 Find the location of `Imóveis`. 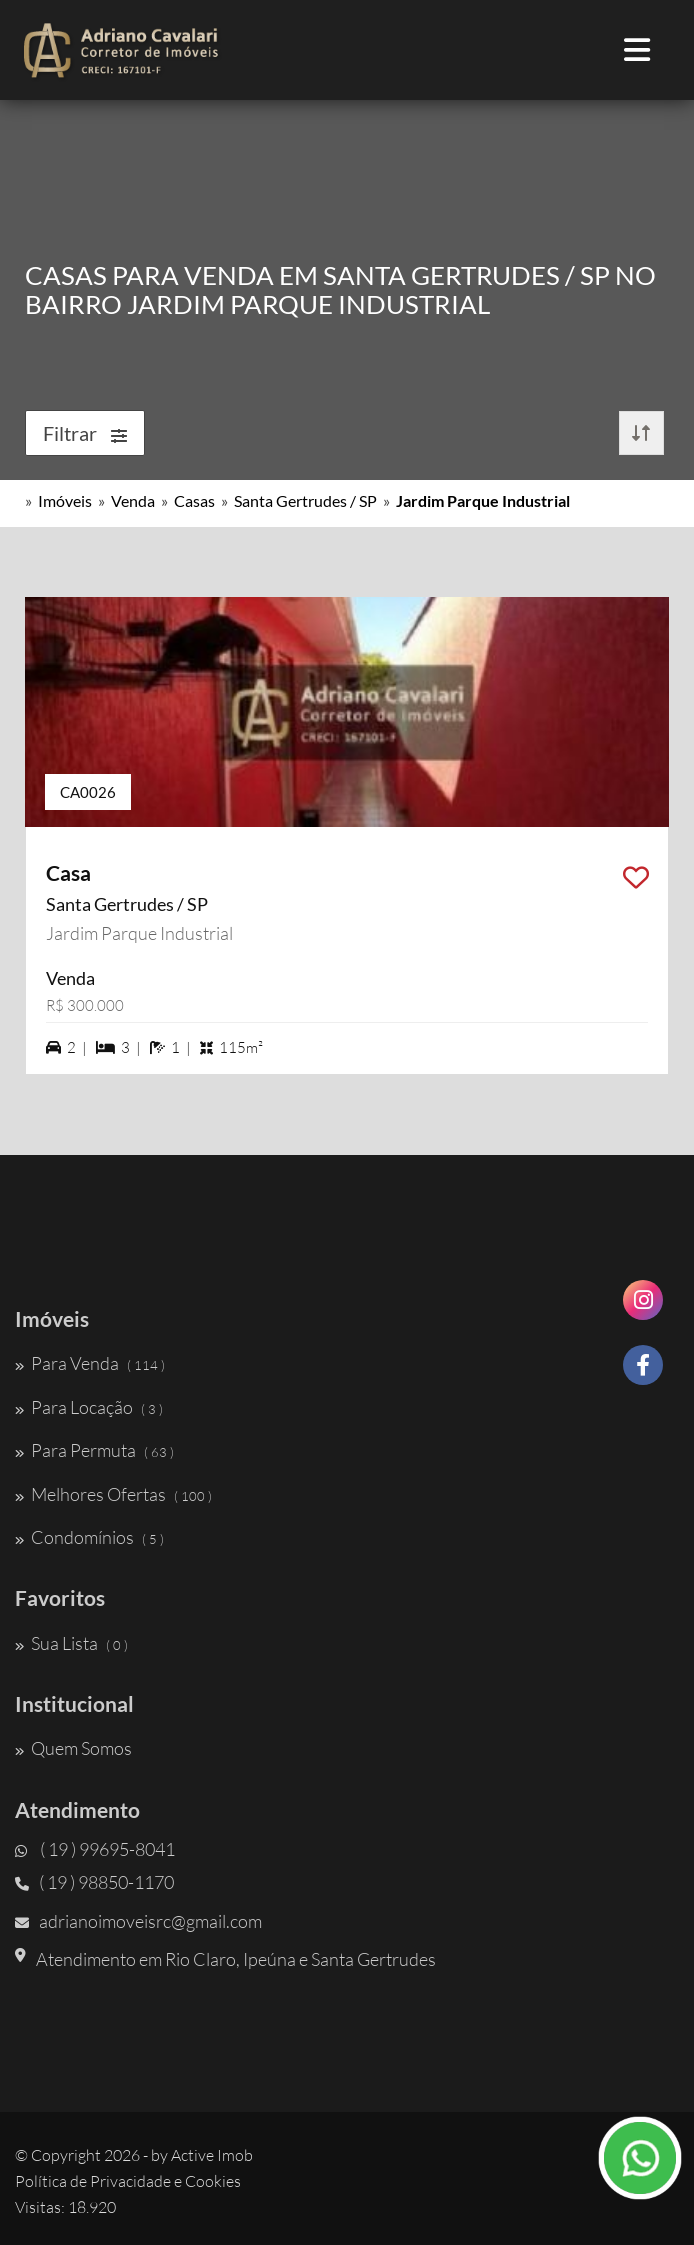

Imóveis is located at coordinates (65, 500).